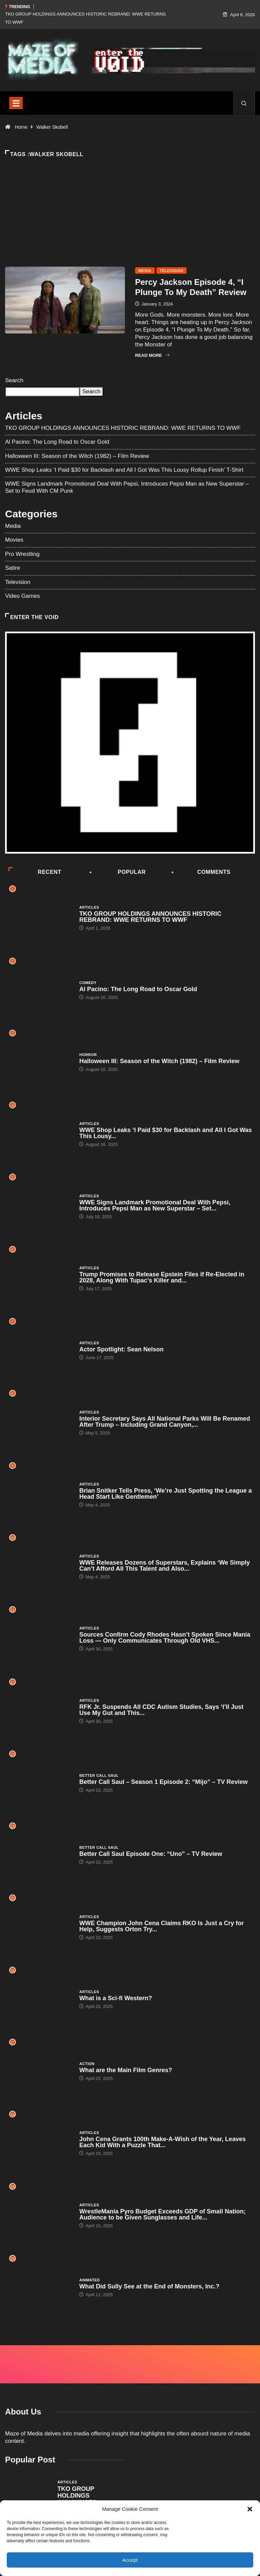 This screenshot has height=2576, width=260. Describe the element at coordinates (161, 1709) in the screenshot. I see `RFK Jr. Suspends All CDC Autism Studies, Says ‘I’ll Just Use My Gut and This...` at that location.